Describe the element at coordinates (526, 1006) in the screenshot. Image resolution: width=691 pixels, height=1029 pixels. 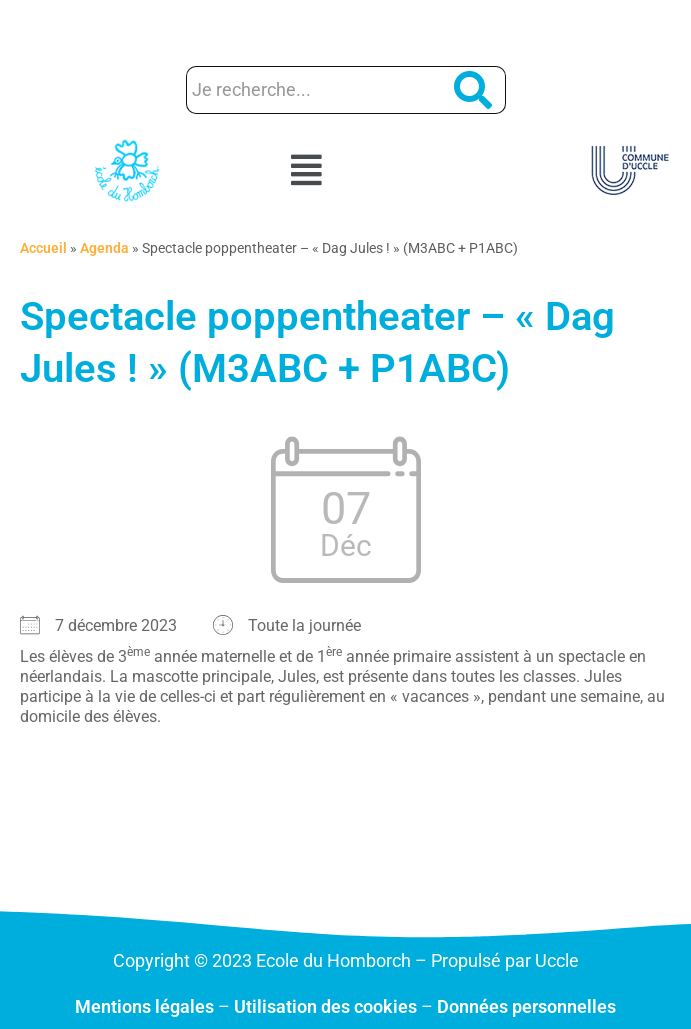
I see `Données personnelles` at that location.